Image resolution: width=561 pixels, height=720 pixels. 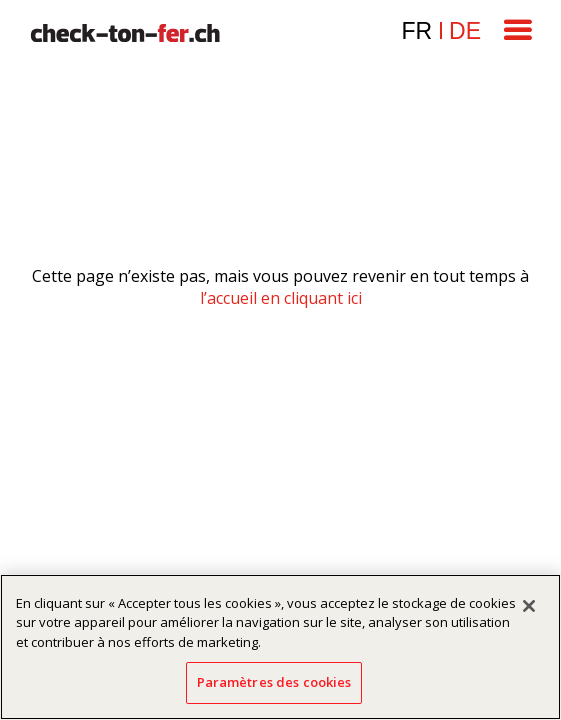 What do you see at coordinates (281, 298) in the screenshot?
I see `l’accueil en cliquant ici` at bounding box center [281, 298].